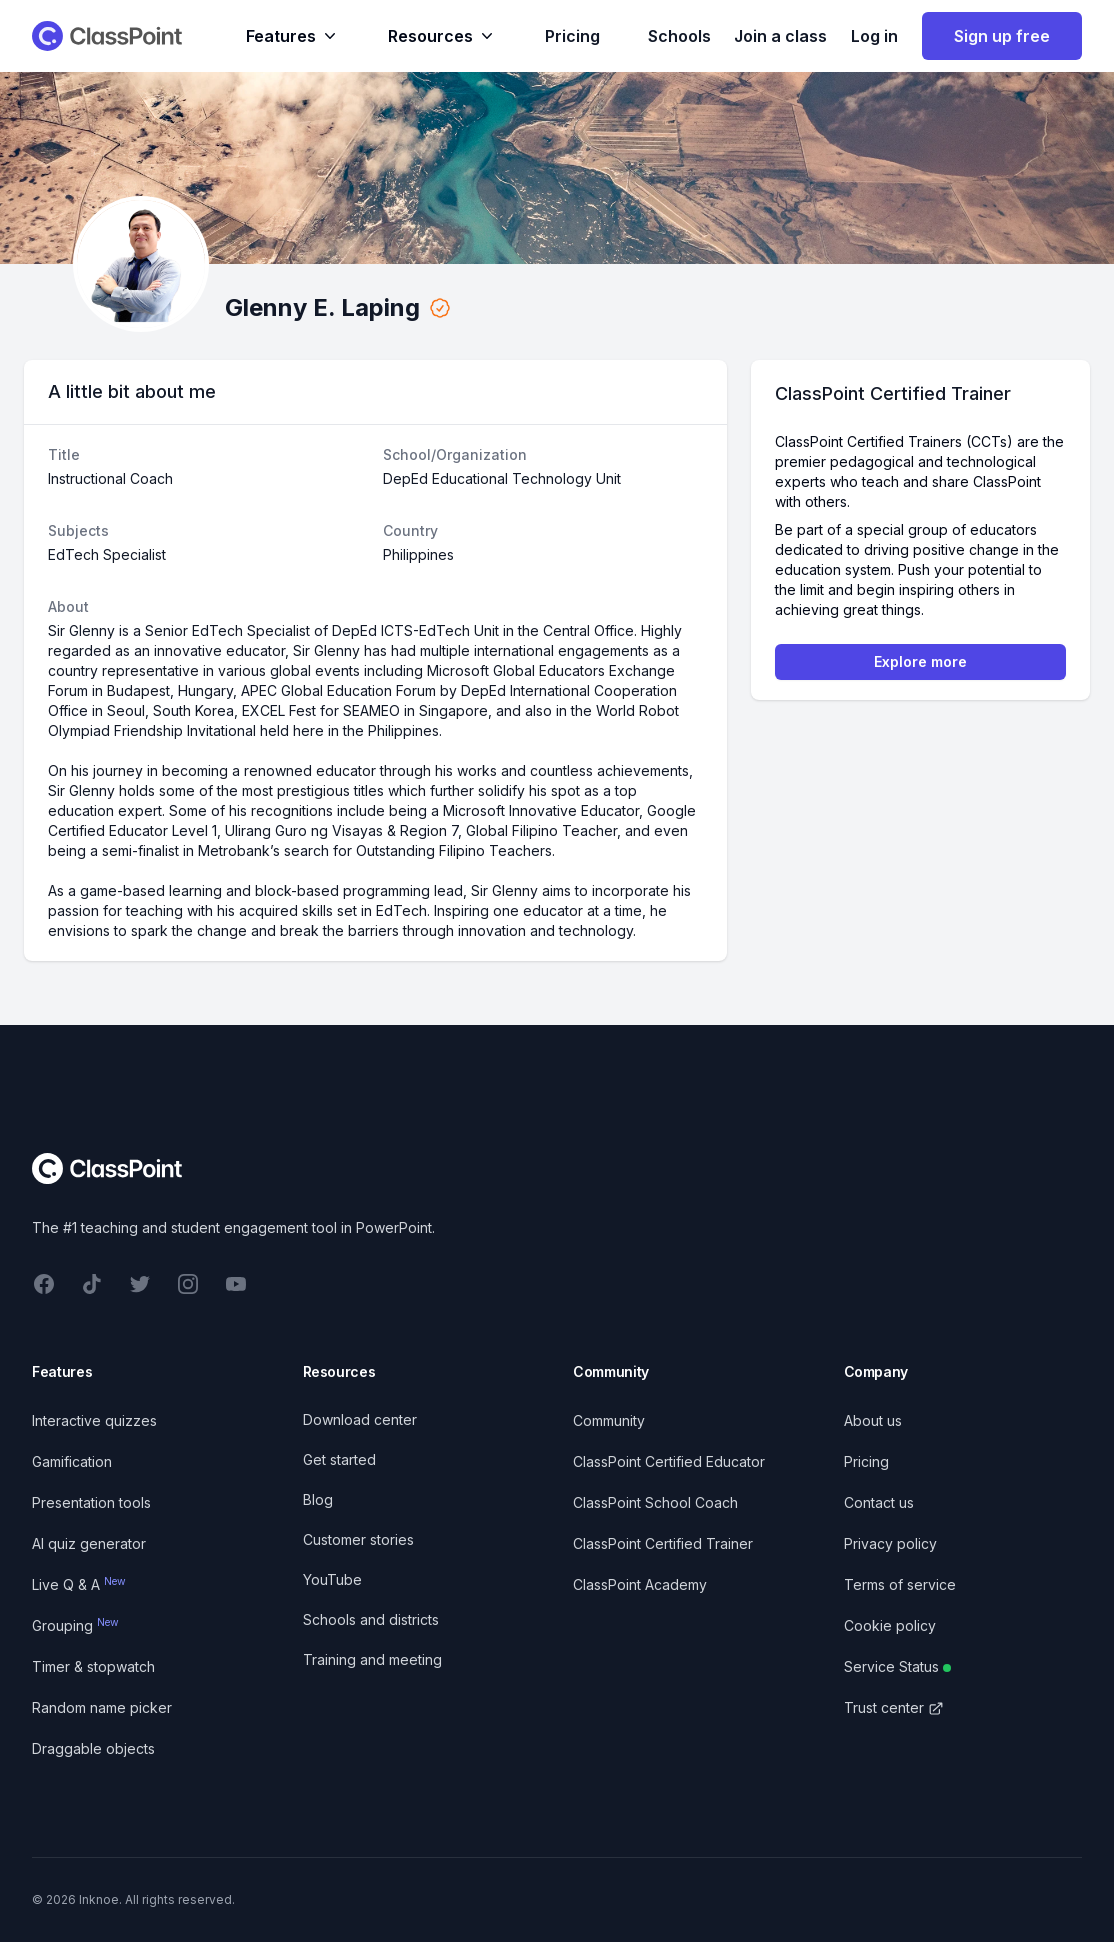 The image size is (1114, 1942). What do you see at coordinates (572, 36) in the screenshot?
I see `Pricing` at bounding box center [572, 36].